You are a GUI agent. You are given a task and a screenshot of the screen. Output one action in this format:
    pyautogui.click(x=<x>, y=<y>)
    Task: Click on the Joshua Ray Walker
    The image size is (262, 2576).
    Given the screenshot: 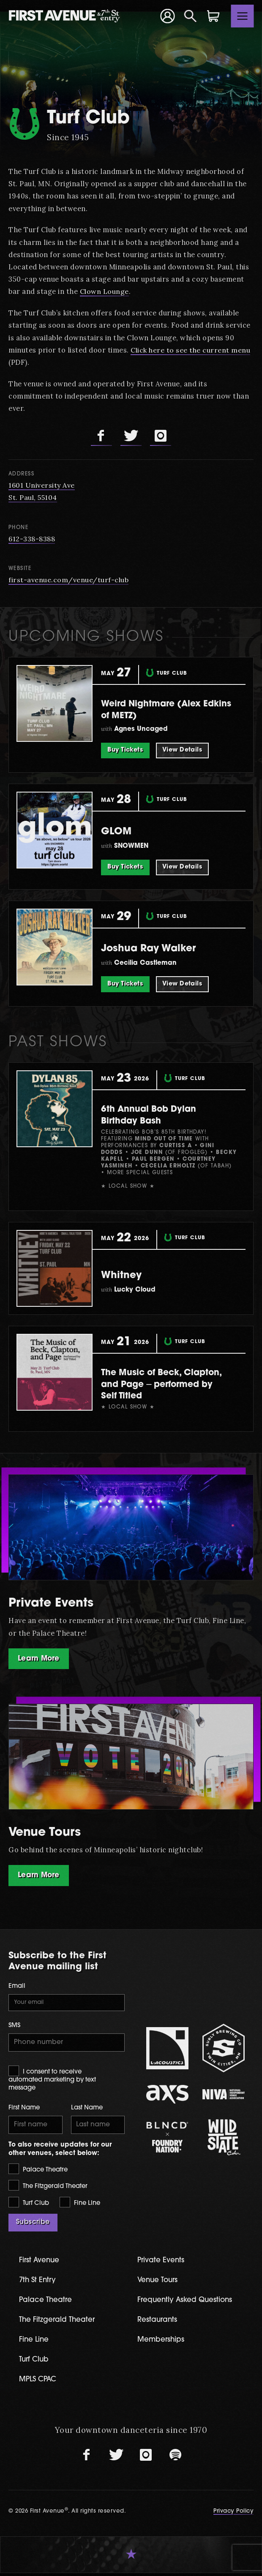 What is the action you would take?
    pyautogui.click(x=156, y=948)
    